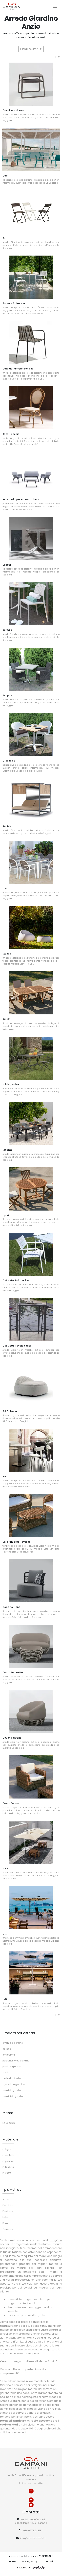  I want to click on Prodotti per esterni [button], so click(18, 2033).